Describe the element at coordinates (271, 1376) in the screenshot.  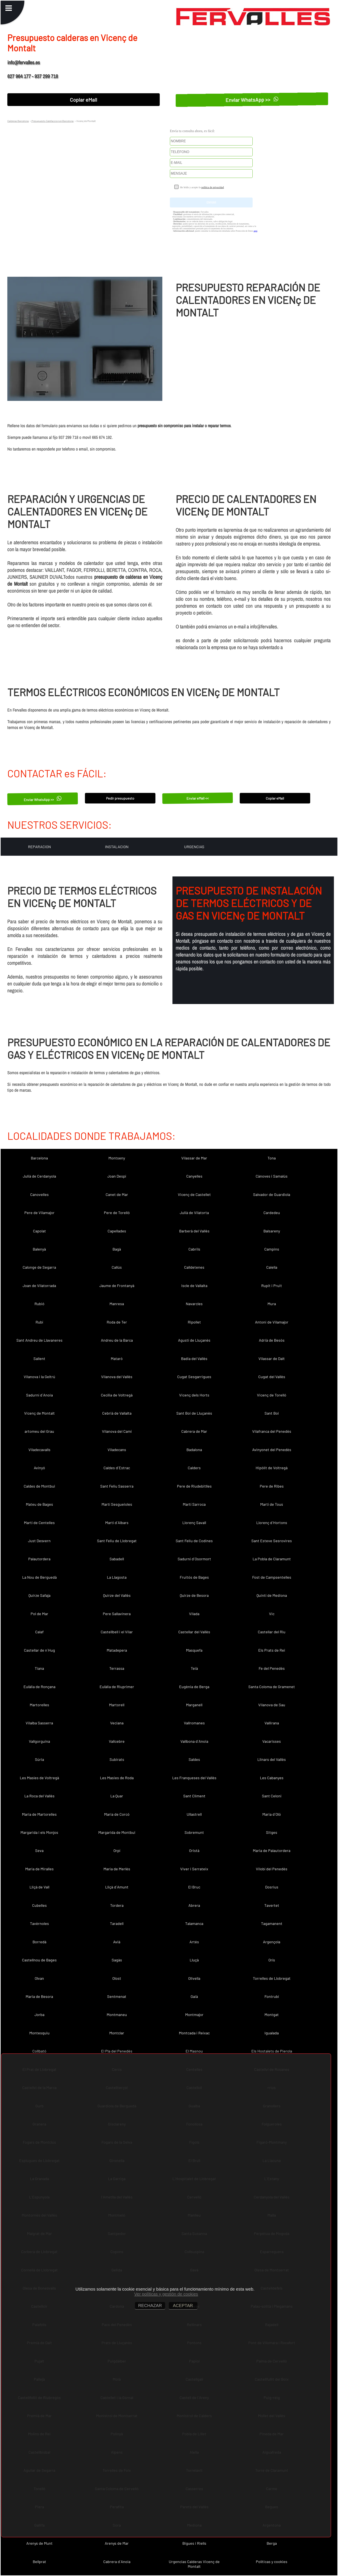
I see `Cugat del Vallès` at that location.